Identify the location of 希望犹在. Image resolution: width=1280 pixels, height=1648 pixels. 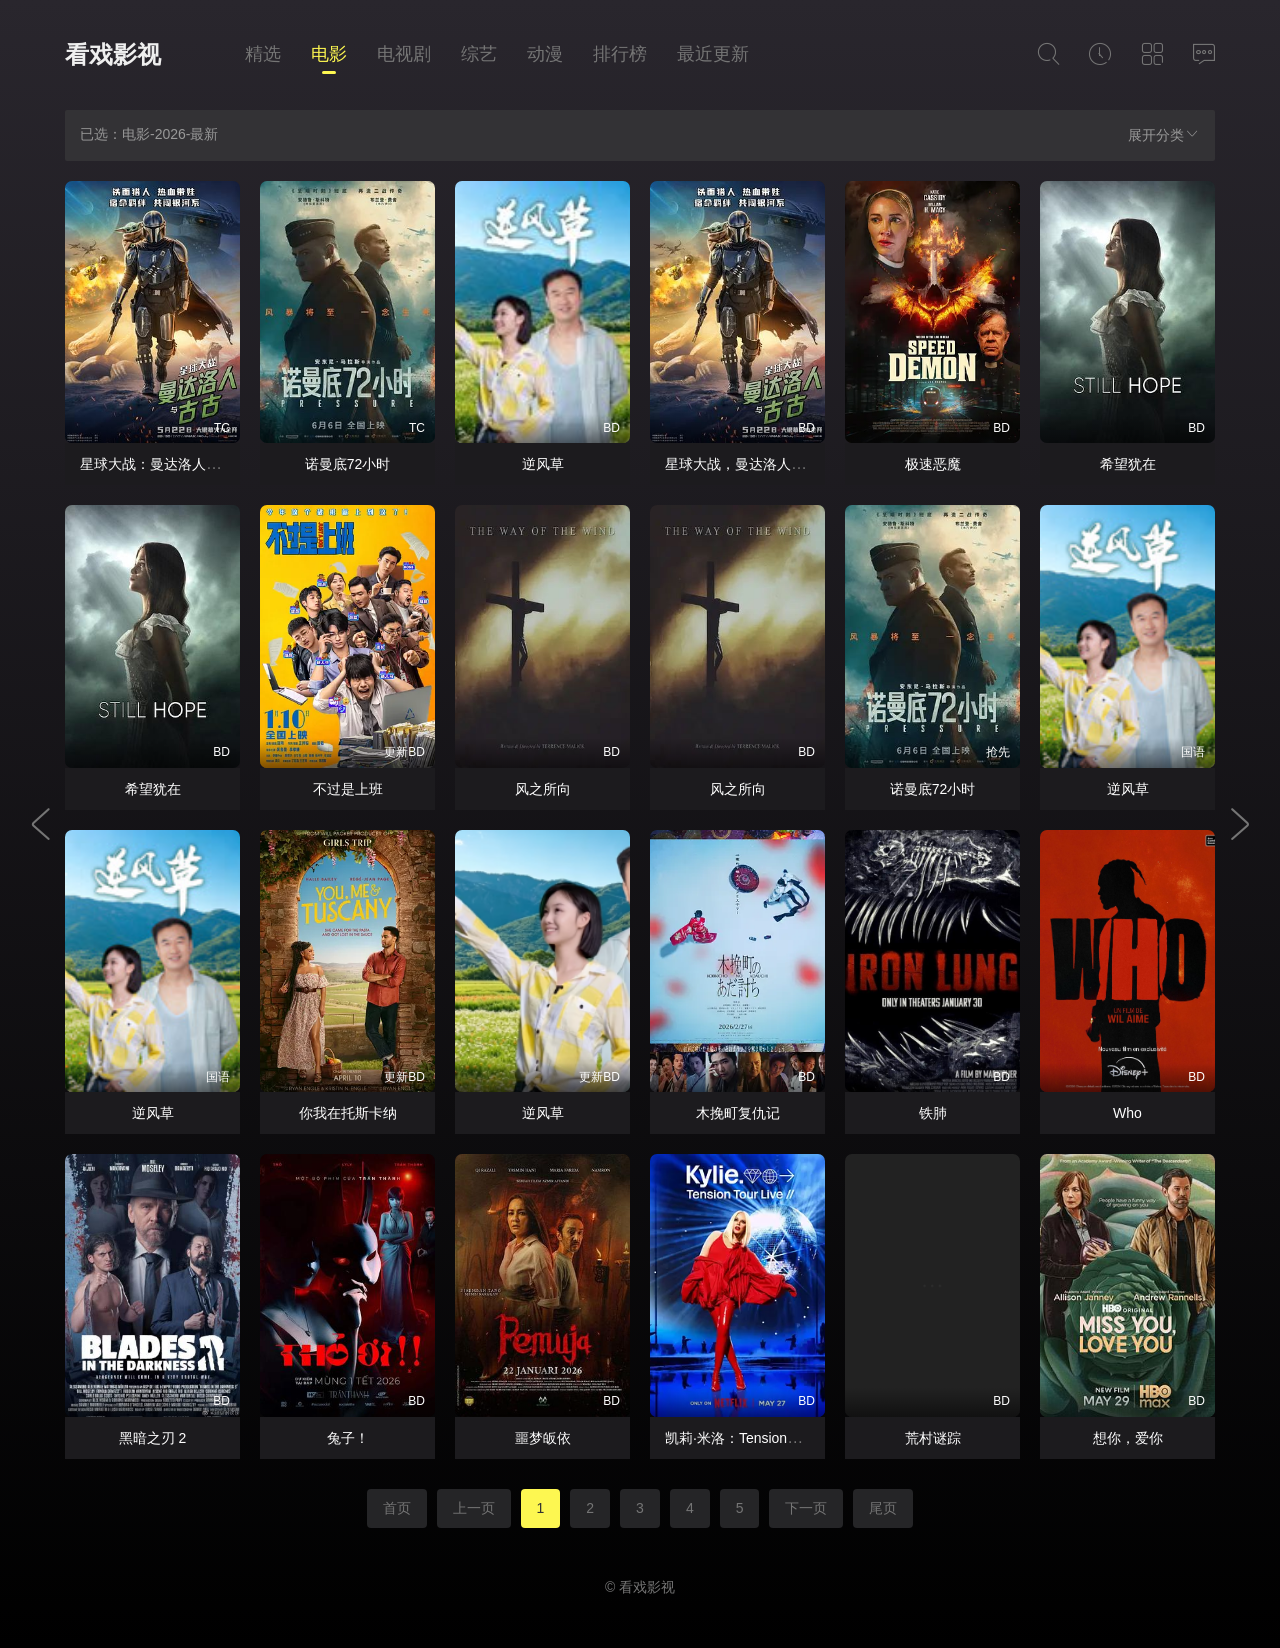
(1128, 464).